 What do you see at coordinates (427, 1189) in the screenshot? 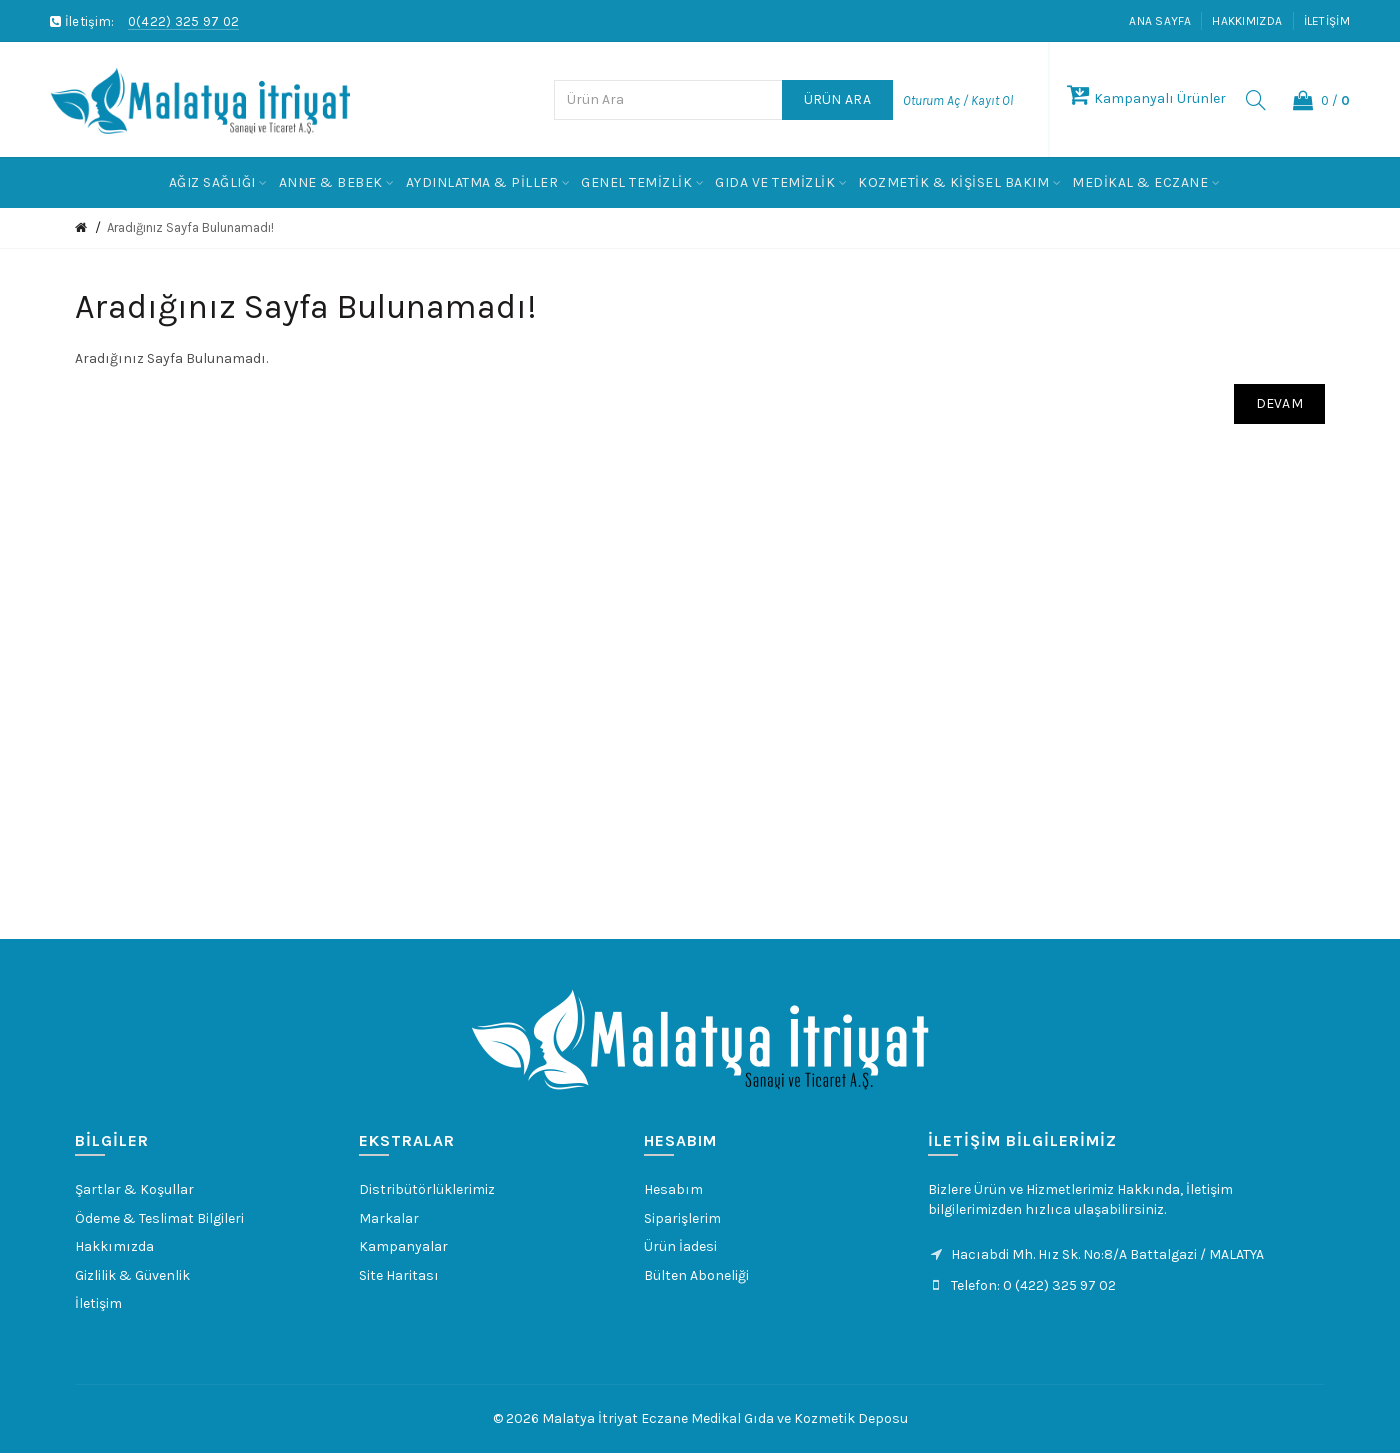
I see `Distribütörlüklerimiz` at bounding box center [427, 1189].